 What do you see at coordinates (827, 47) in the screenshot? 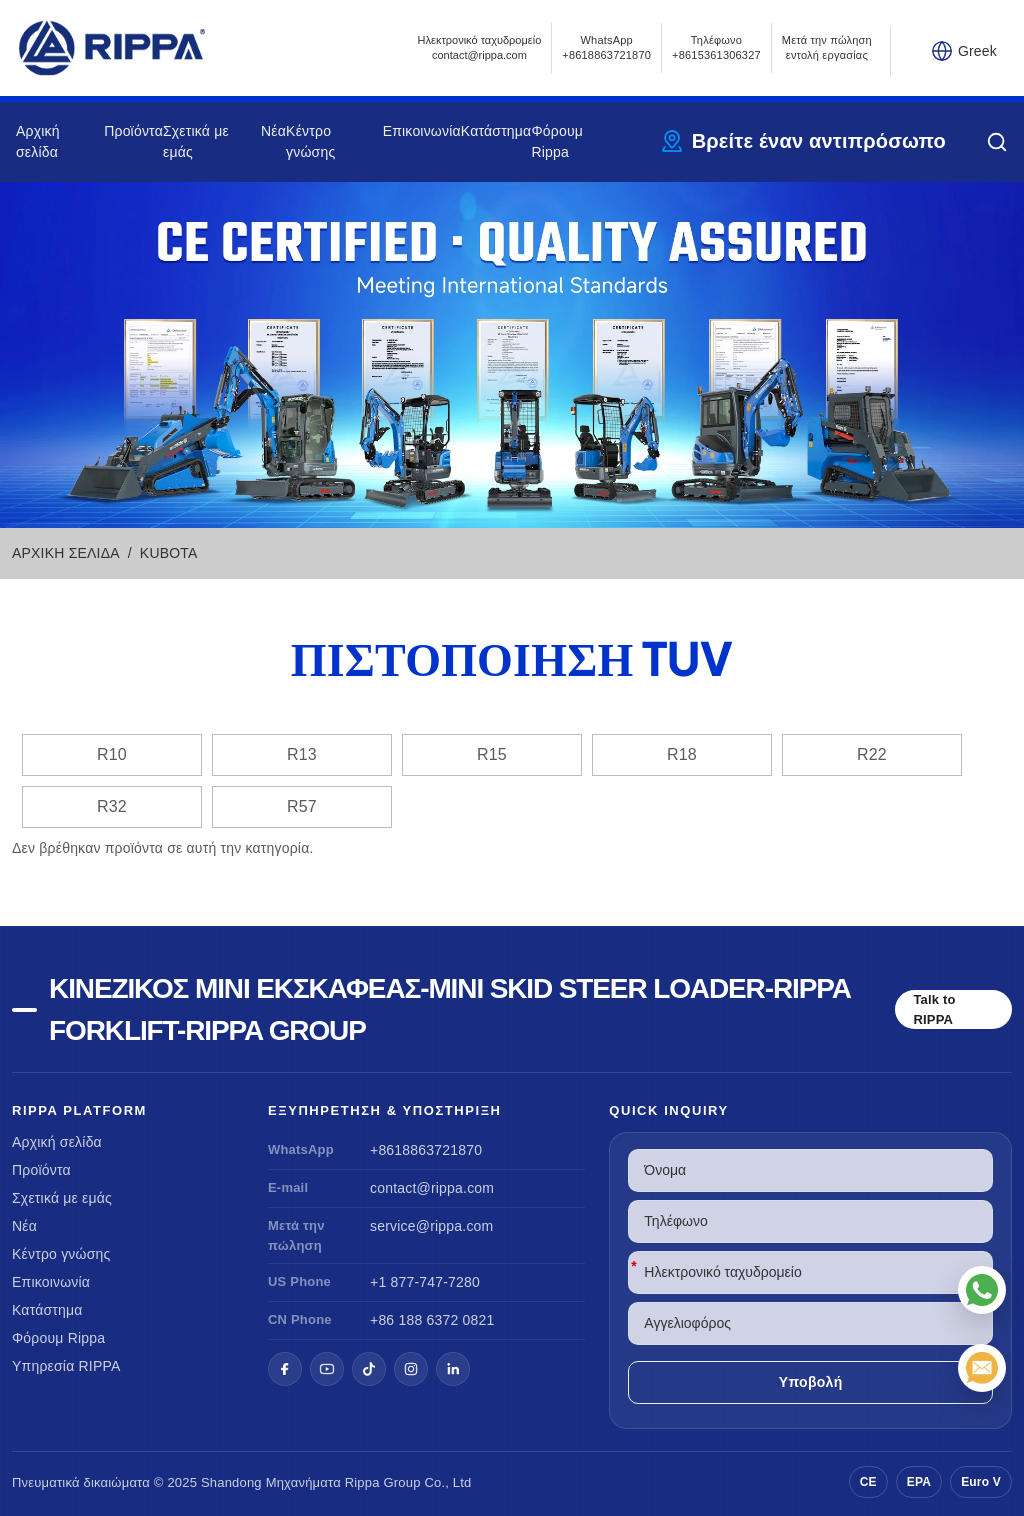
I see `Μετά την πώληση εντολή εργασίας` at bounding box center [827, 47].